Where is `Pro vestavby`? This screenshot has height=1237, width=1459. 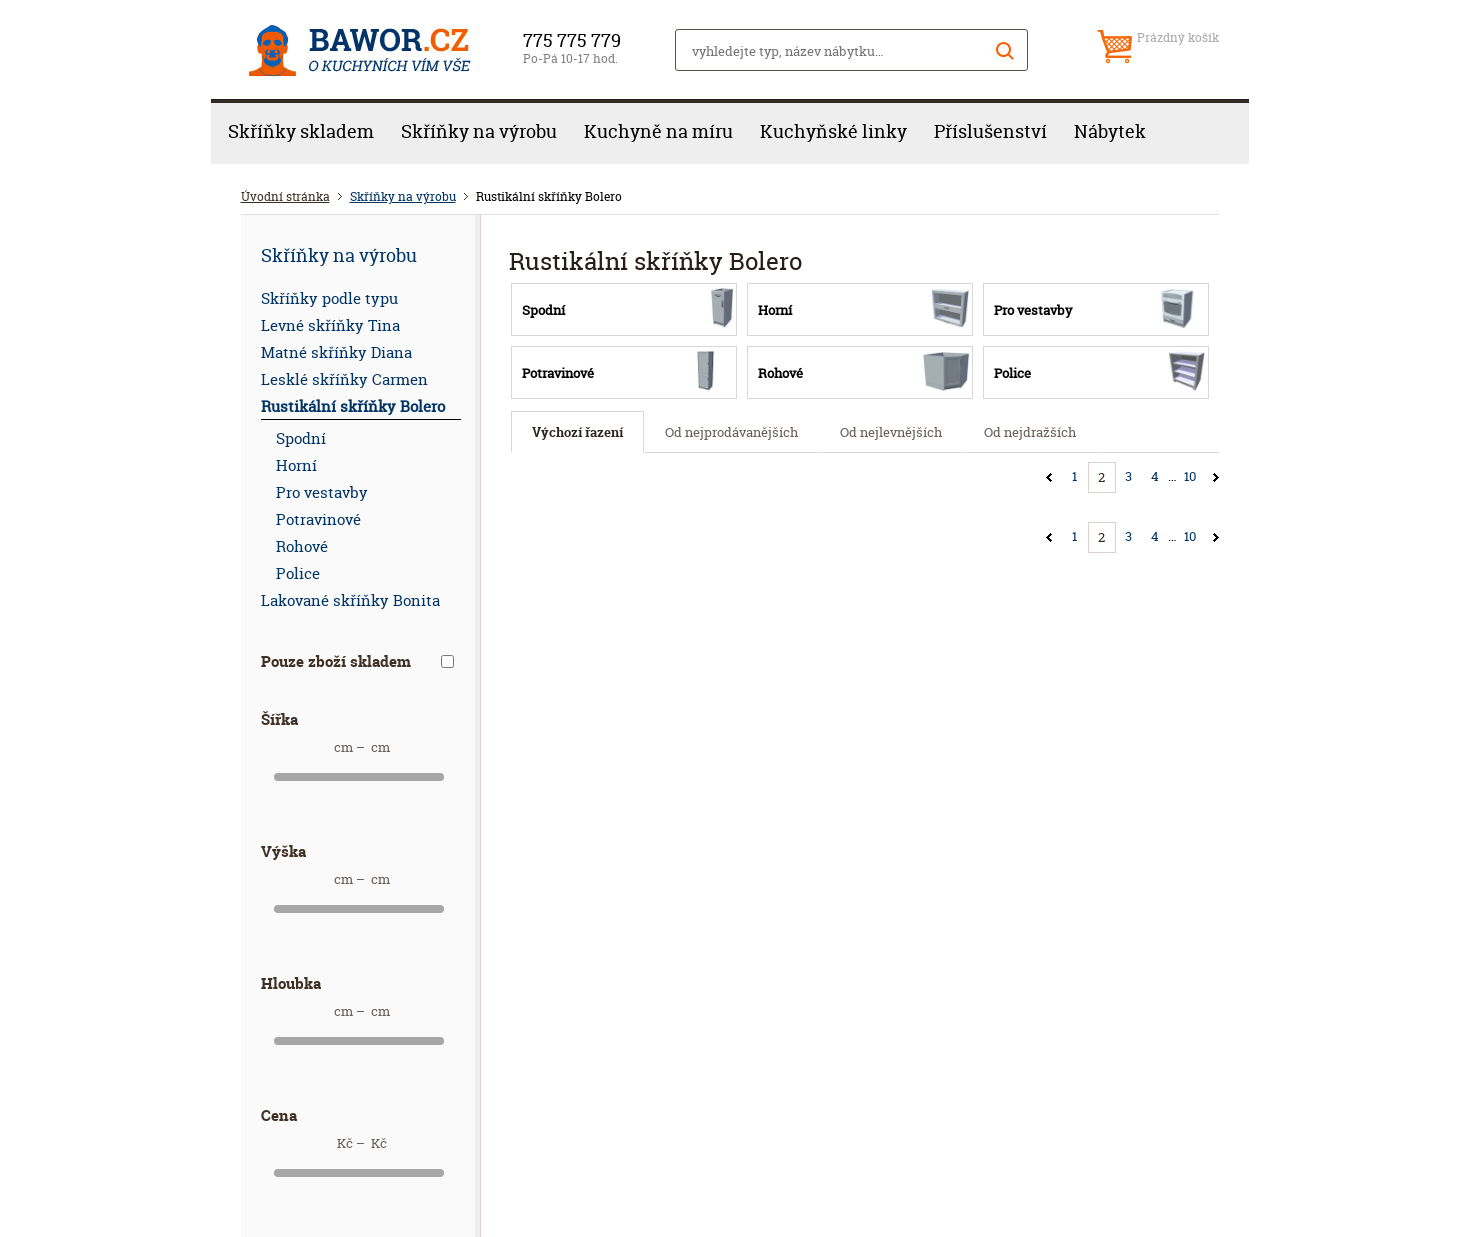 Pro vestavby is located at coordinates (322, 492).